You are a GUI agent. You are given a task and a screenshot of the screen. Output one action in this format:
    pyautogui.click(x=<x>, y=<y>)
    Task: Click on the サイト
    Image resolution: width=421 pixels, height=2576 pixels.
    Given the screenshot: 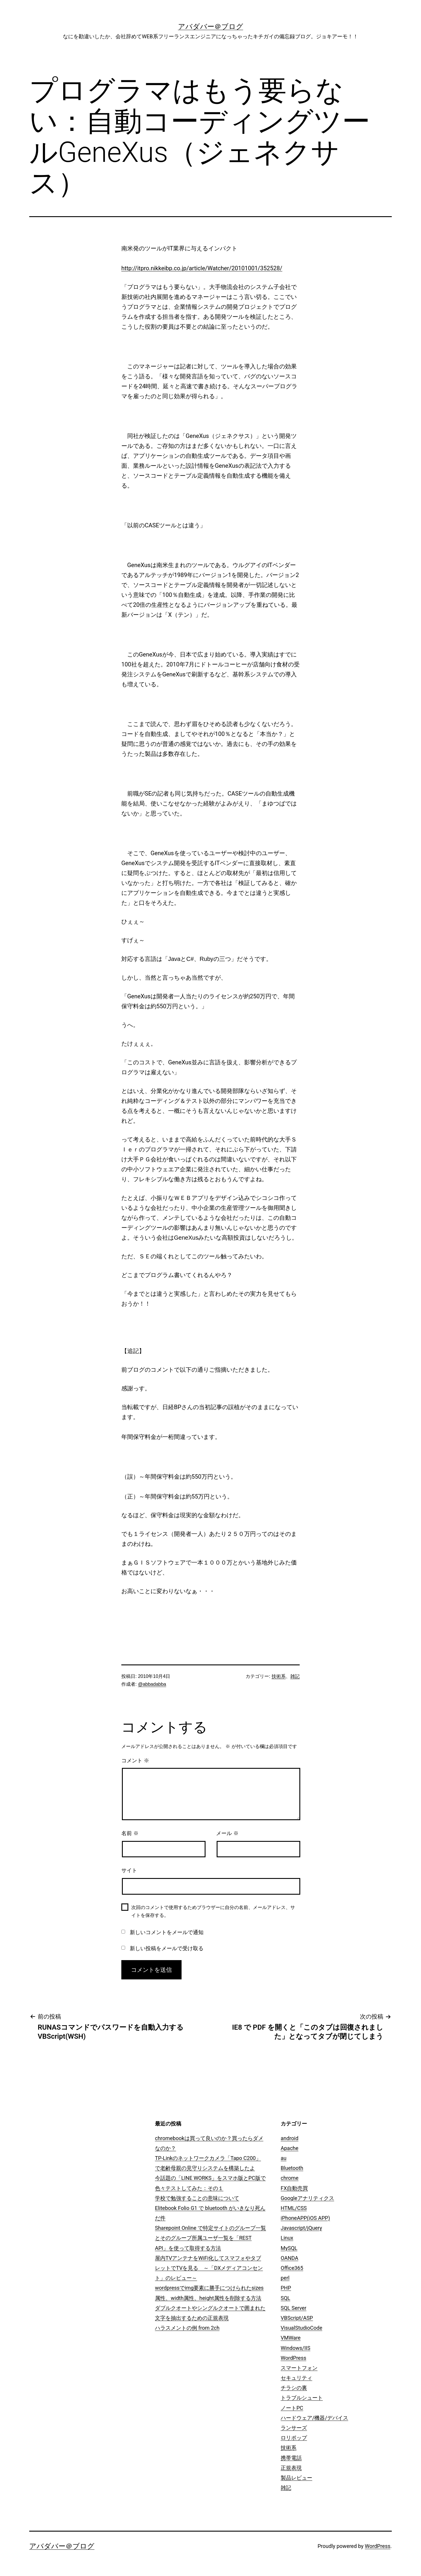 What is the action you would take?
    pyautogui.click(x=129, y=1870)
    